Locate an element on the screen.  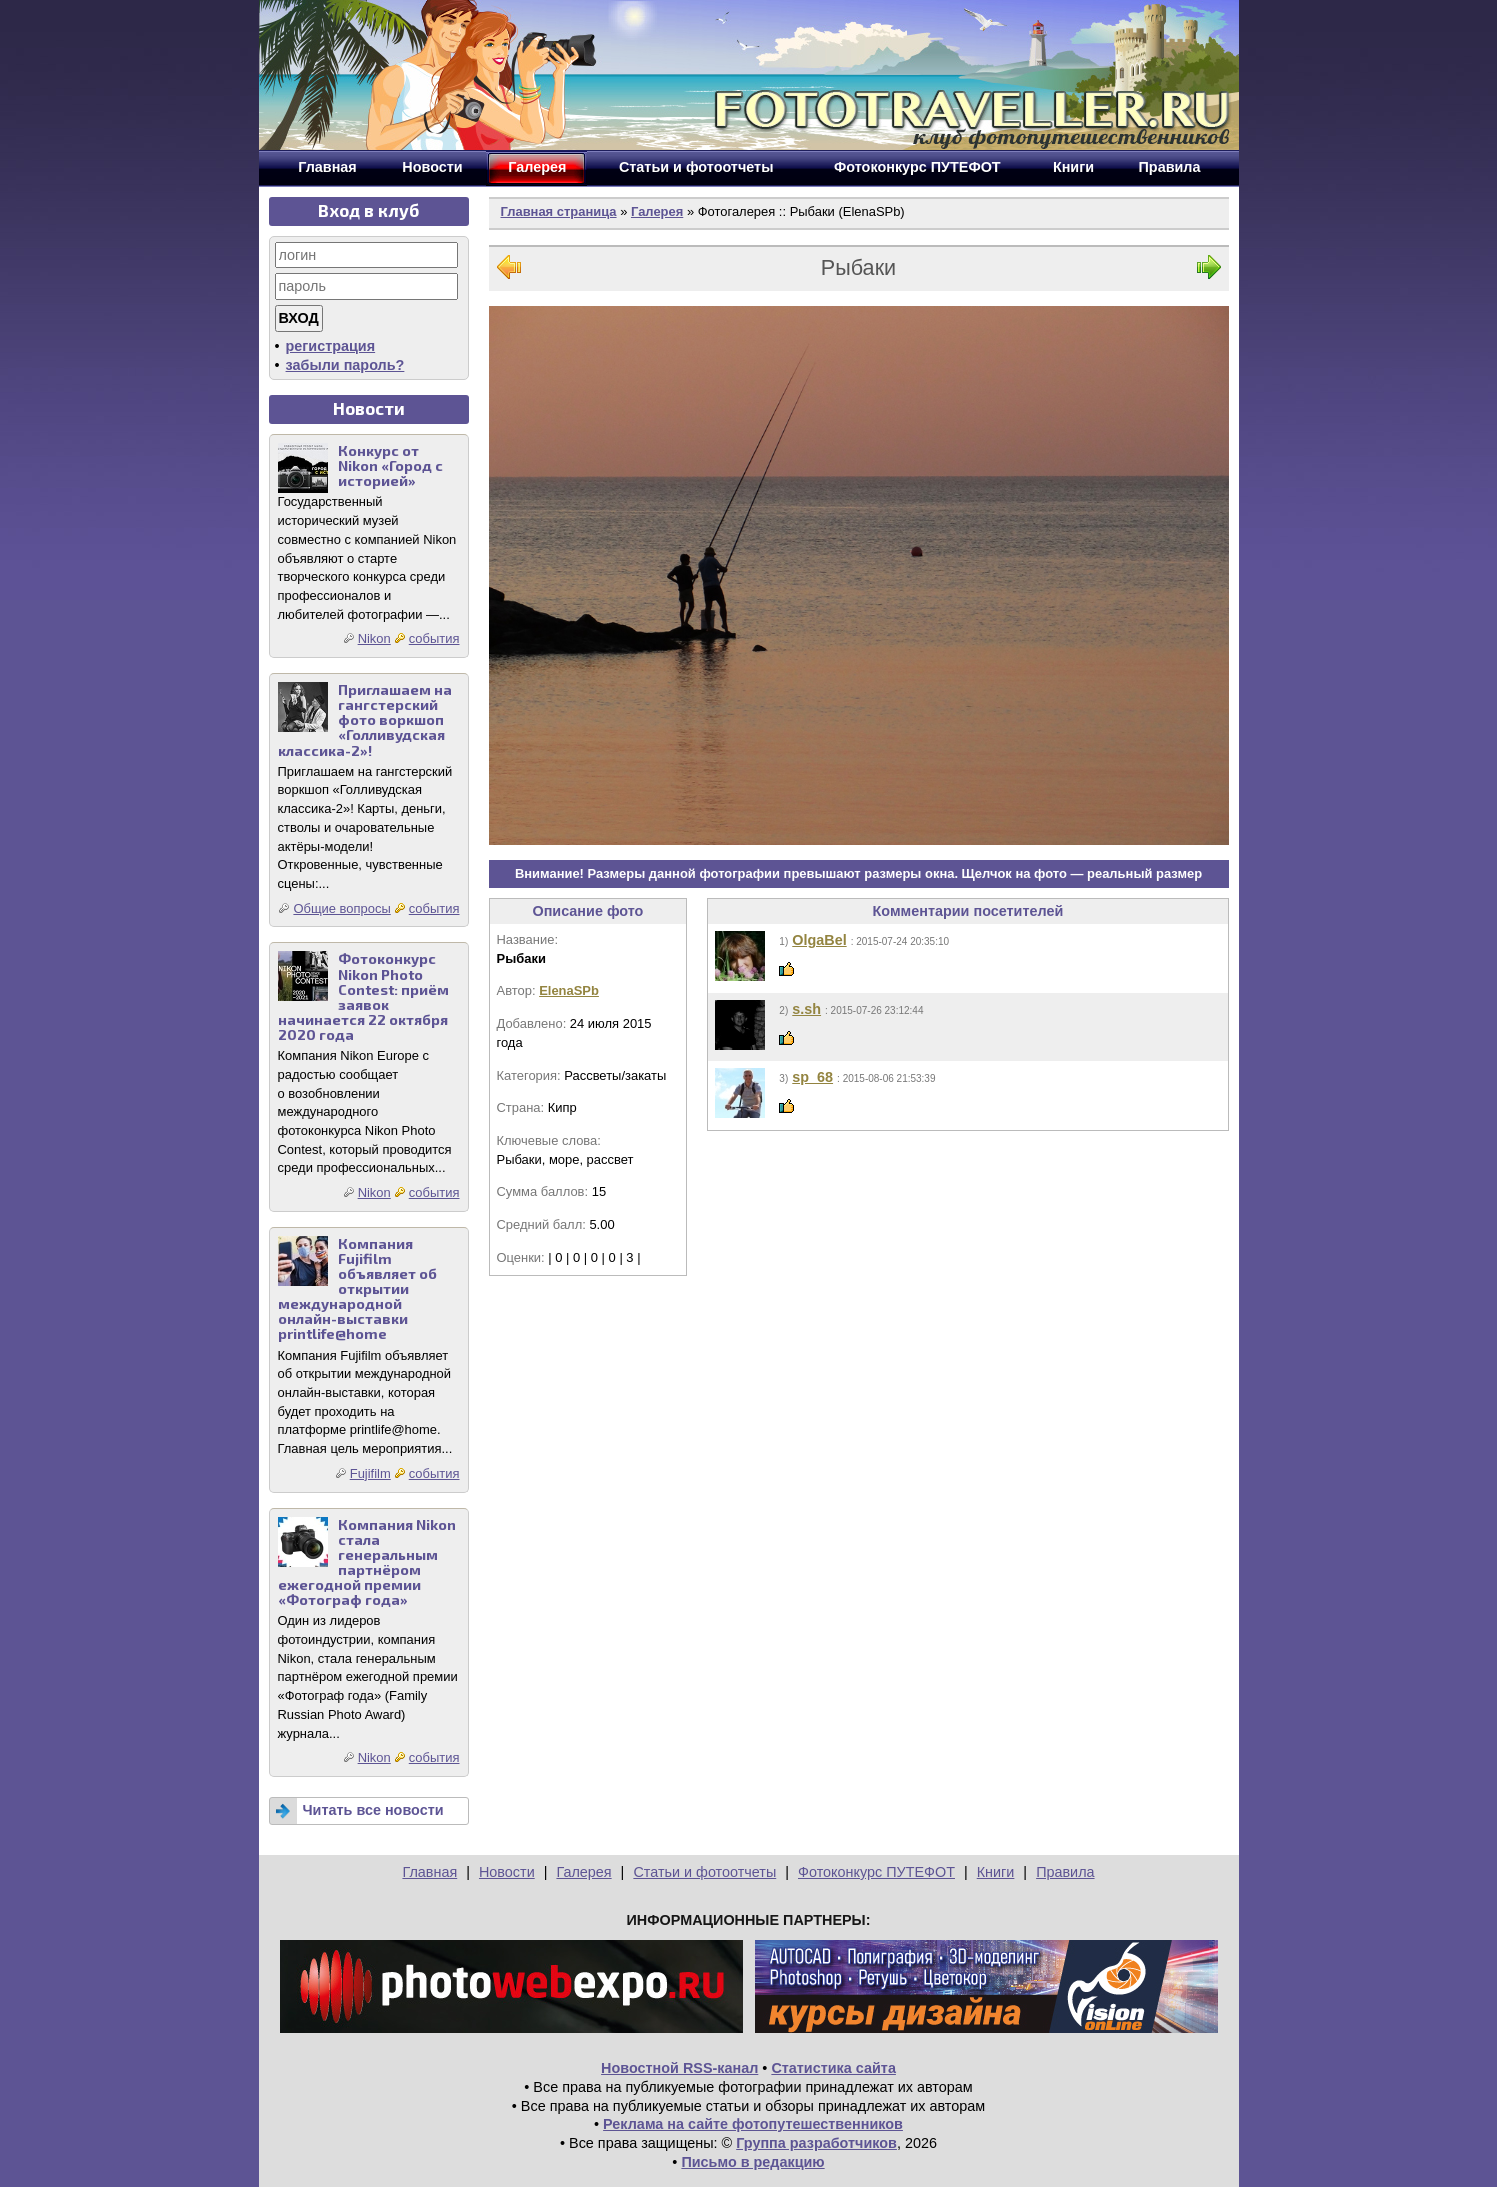
Компания Nikon стала генеральным партнёром ежегодной премии «Фотограф года» is located at coordinates (367, 1562).